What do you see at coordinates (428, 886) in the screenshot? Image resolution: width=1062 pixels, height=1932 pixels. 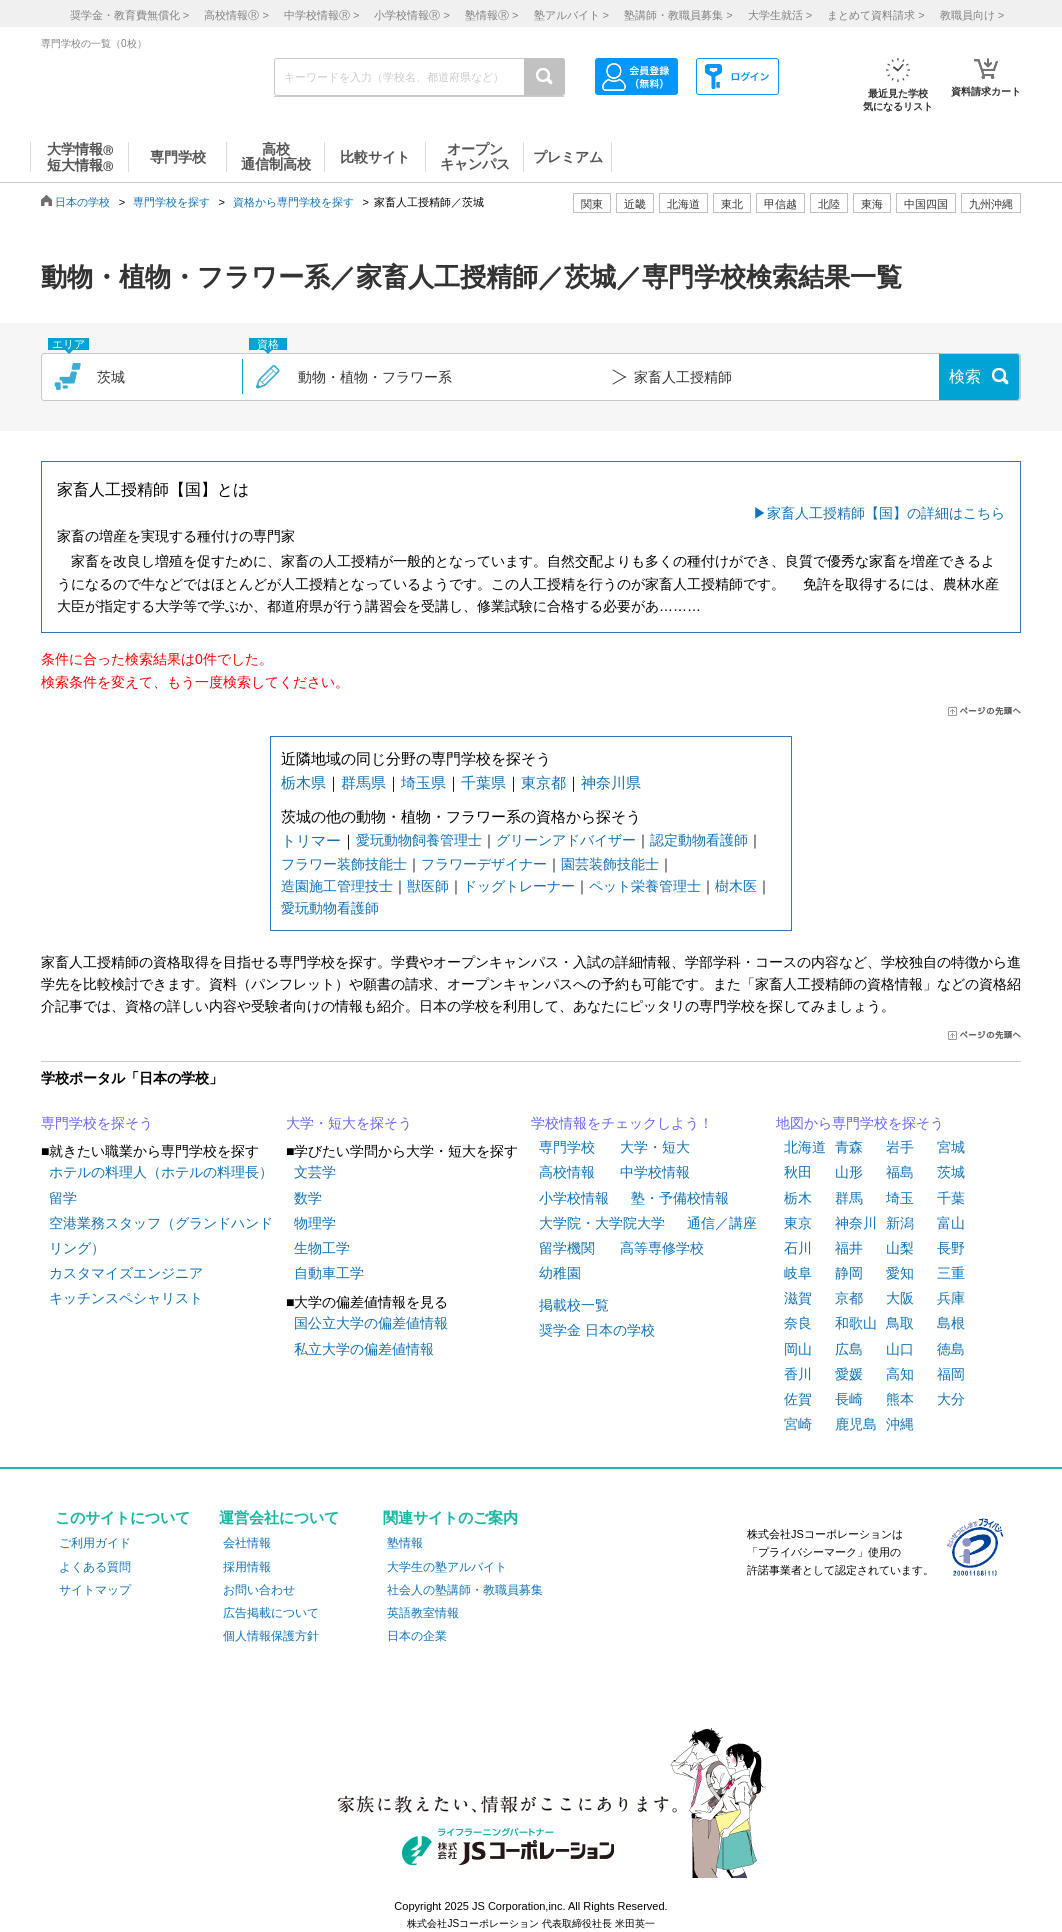 I see `獣医師` at bounding box center [428, 886].